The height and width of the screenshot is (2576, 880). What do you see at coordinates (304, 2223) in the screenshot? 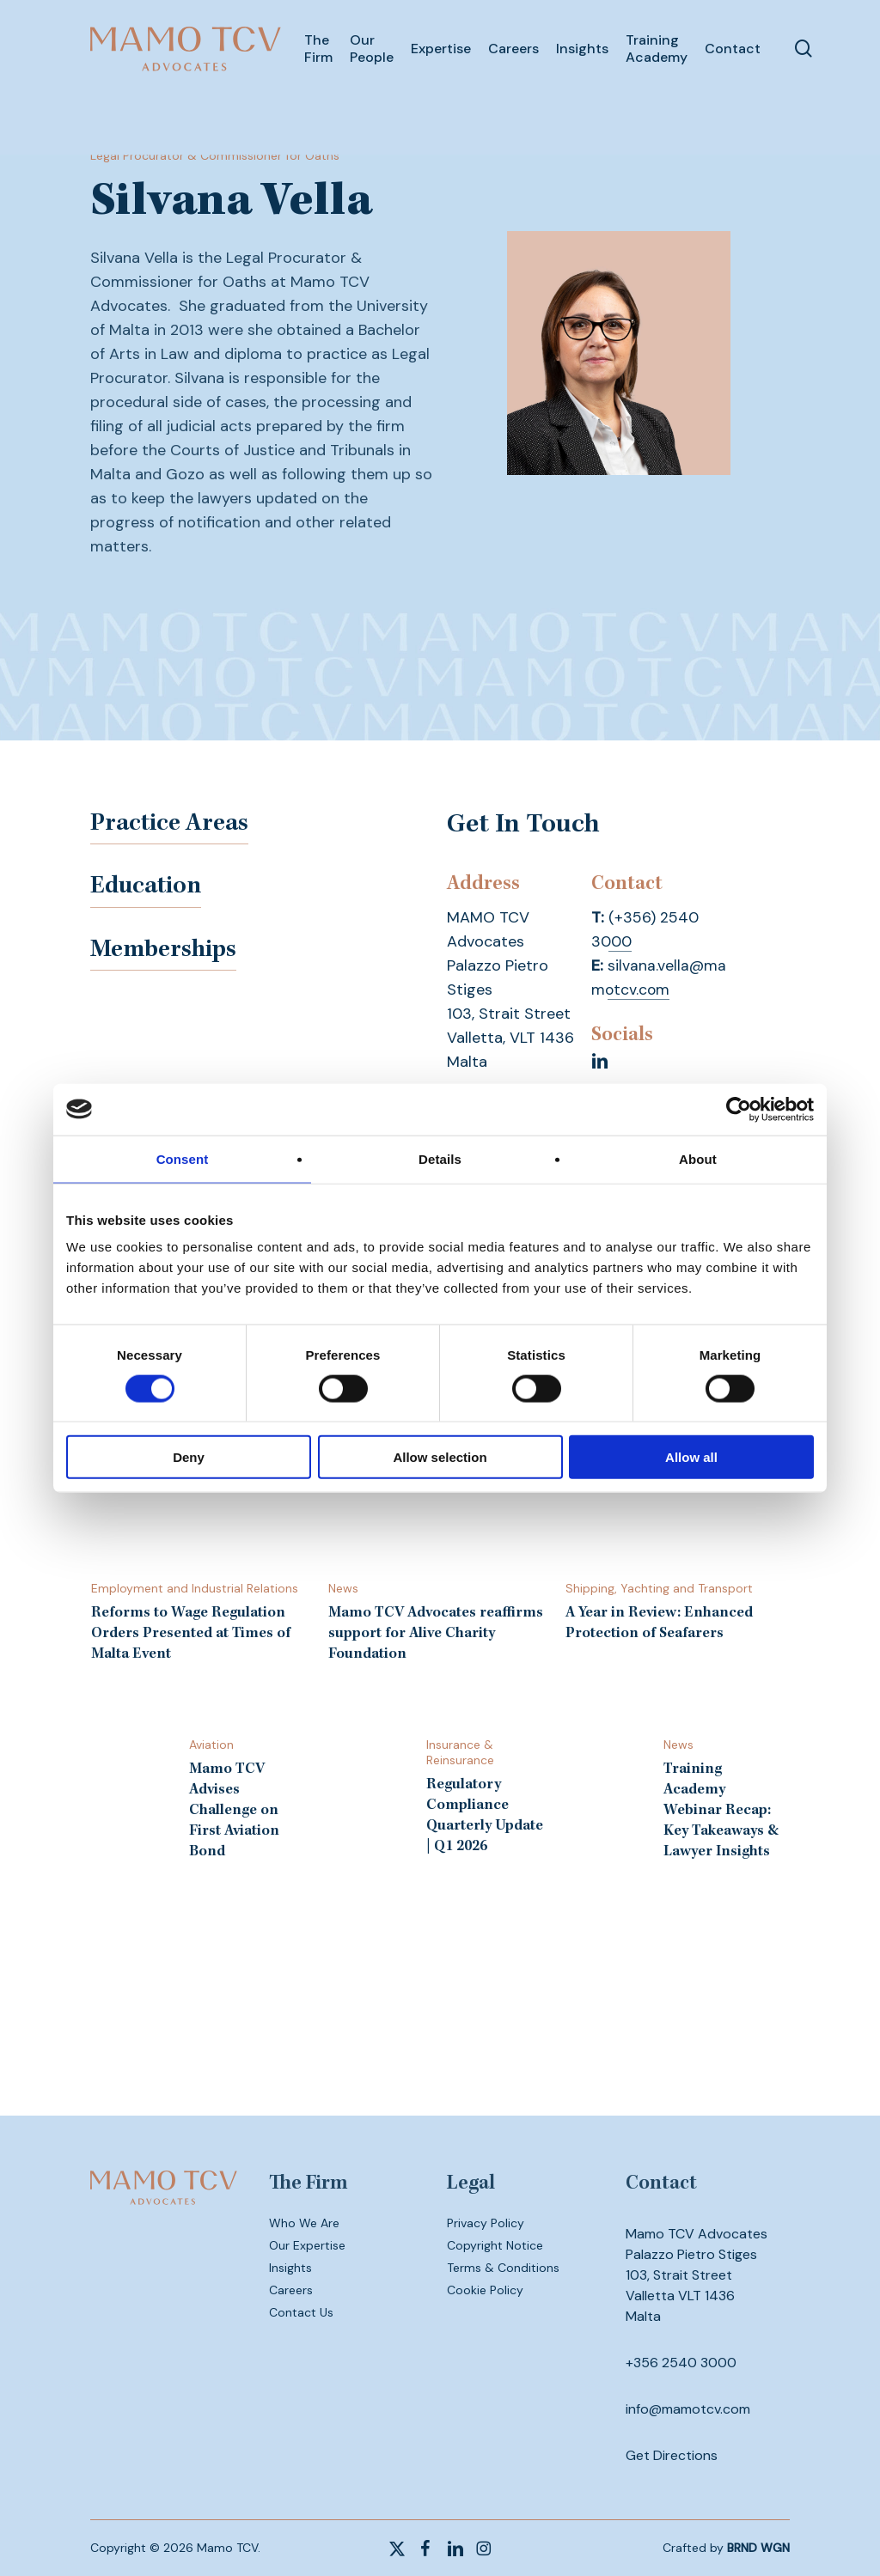
I see `Who We Are` at bounding box center [304, 2223].